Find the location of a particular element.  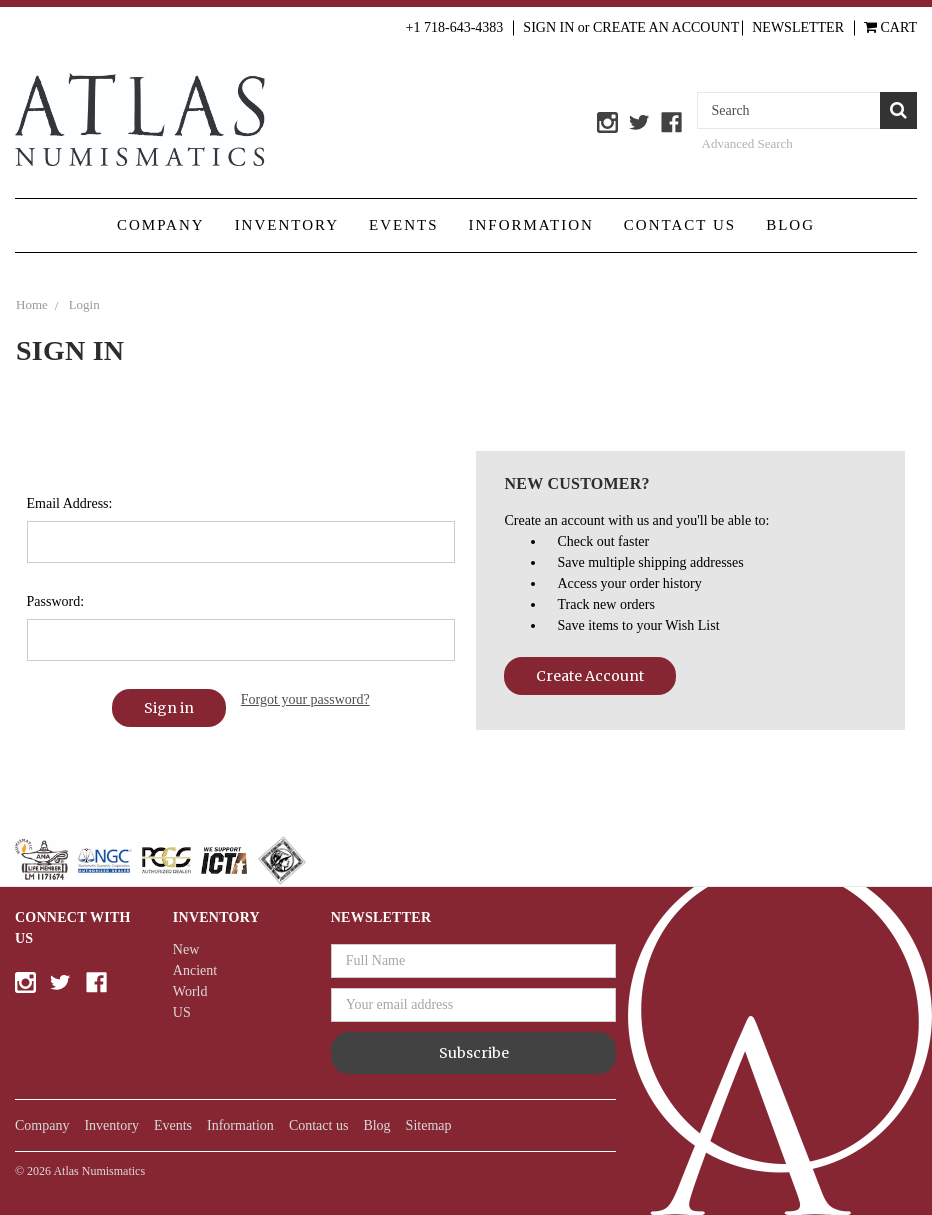

Password: is located at coordinates (56, 601).